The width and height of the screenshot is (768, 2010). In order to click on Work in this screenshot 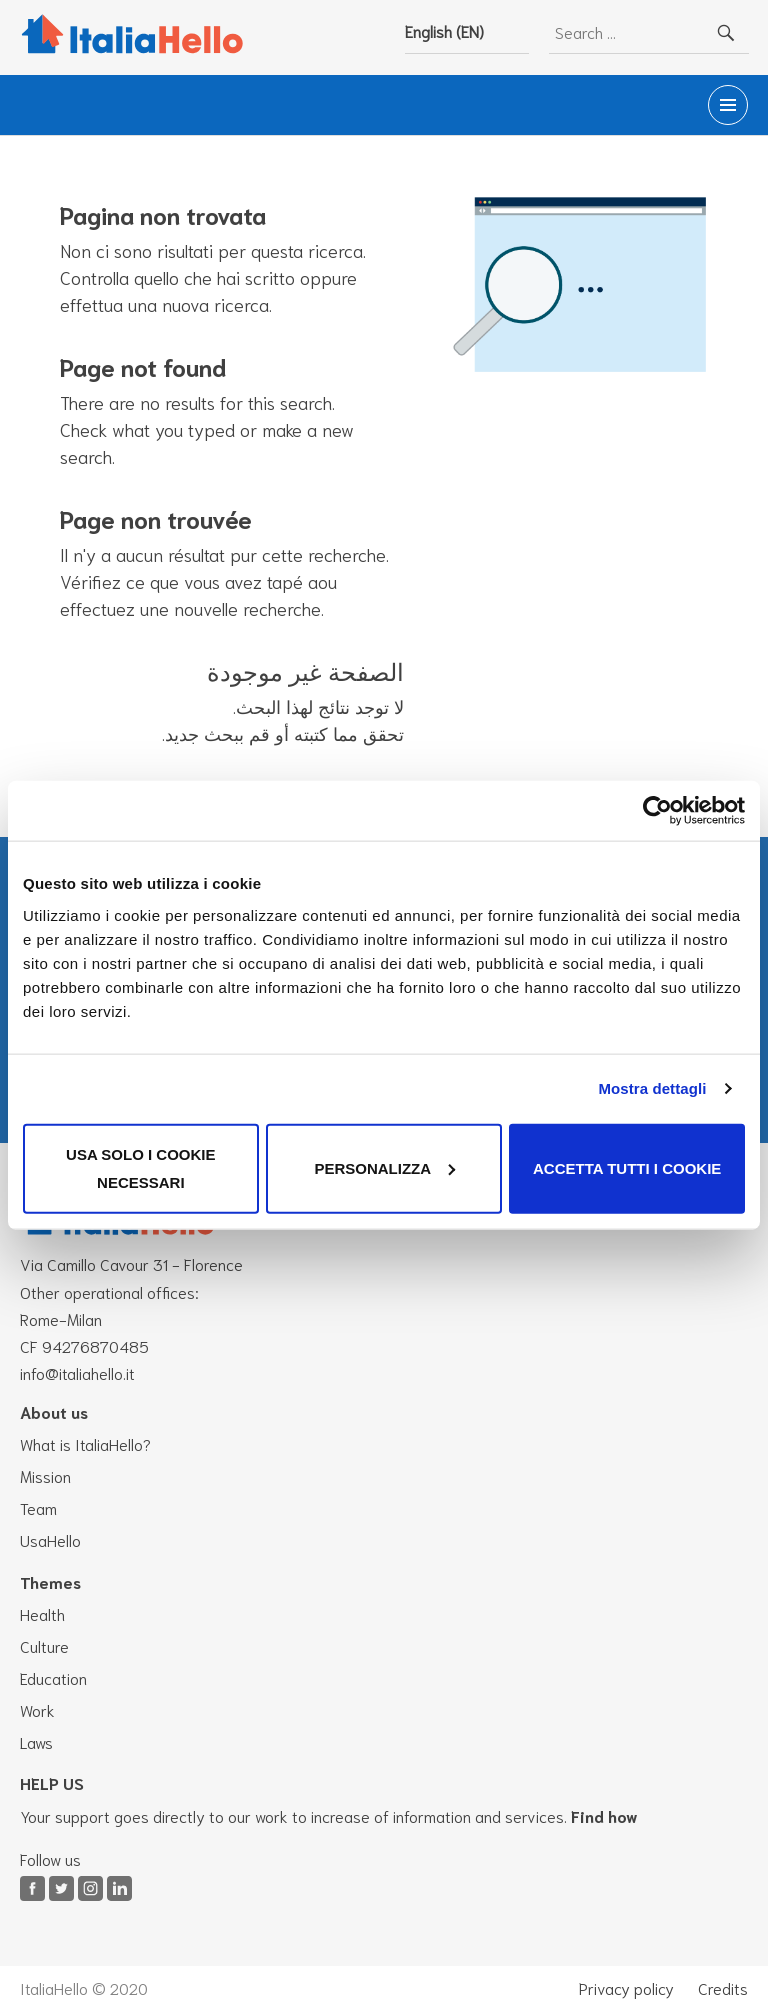, I will do `click(37, 1709)`.